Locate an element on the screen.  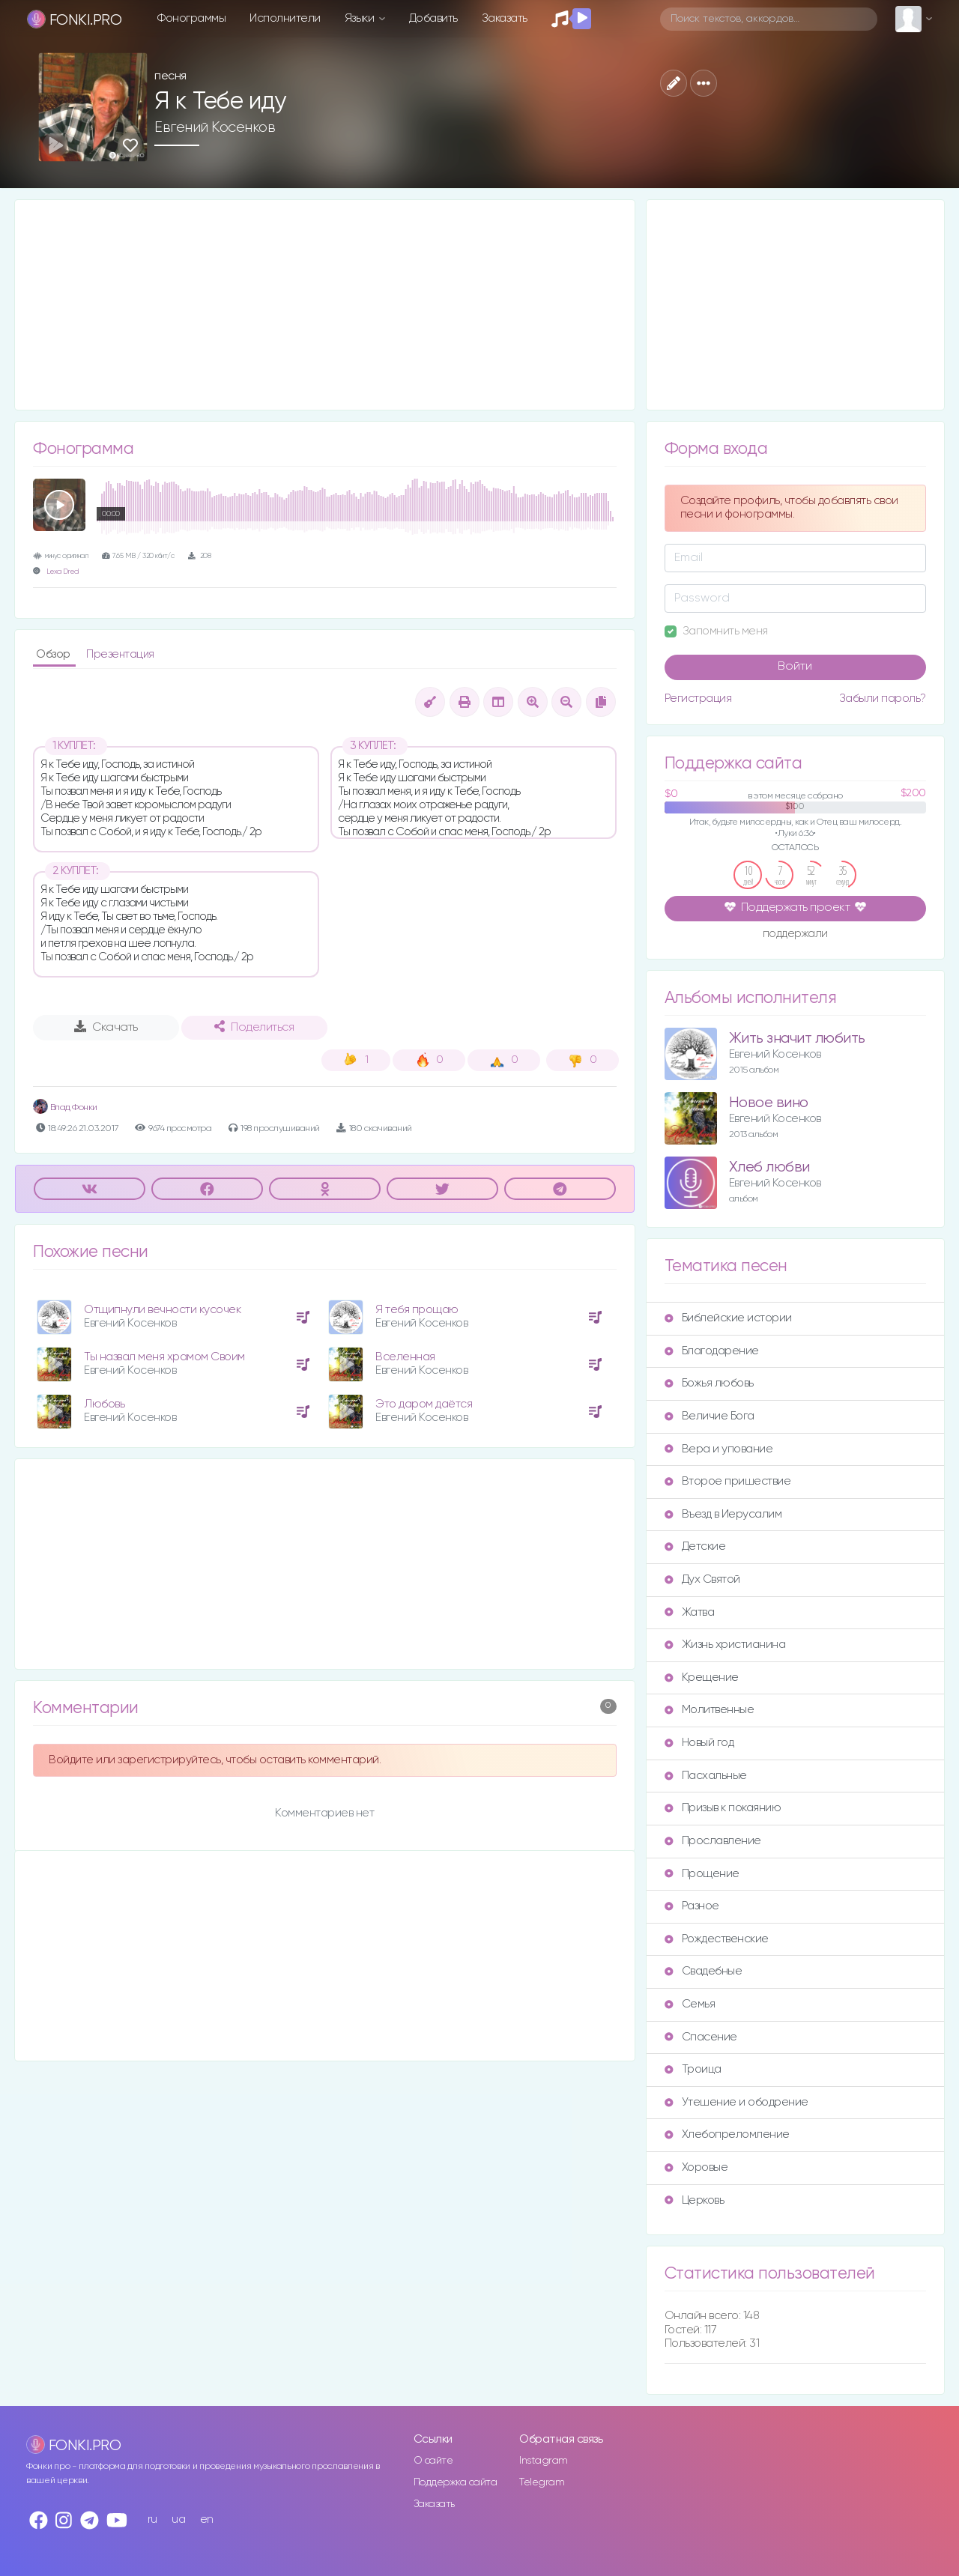
Отщипнули вечности кусочек is located at coordinates (162, 1309).